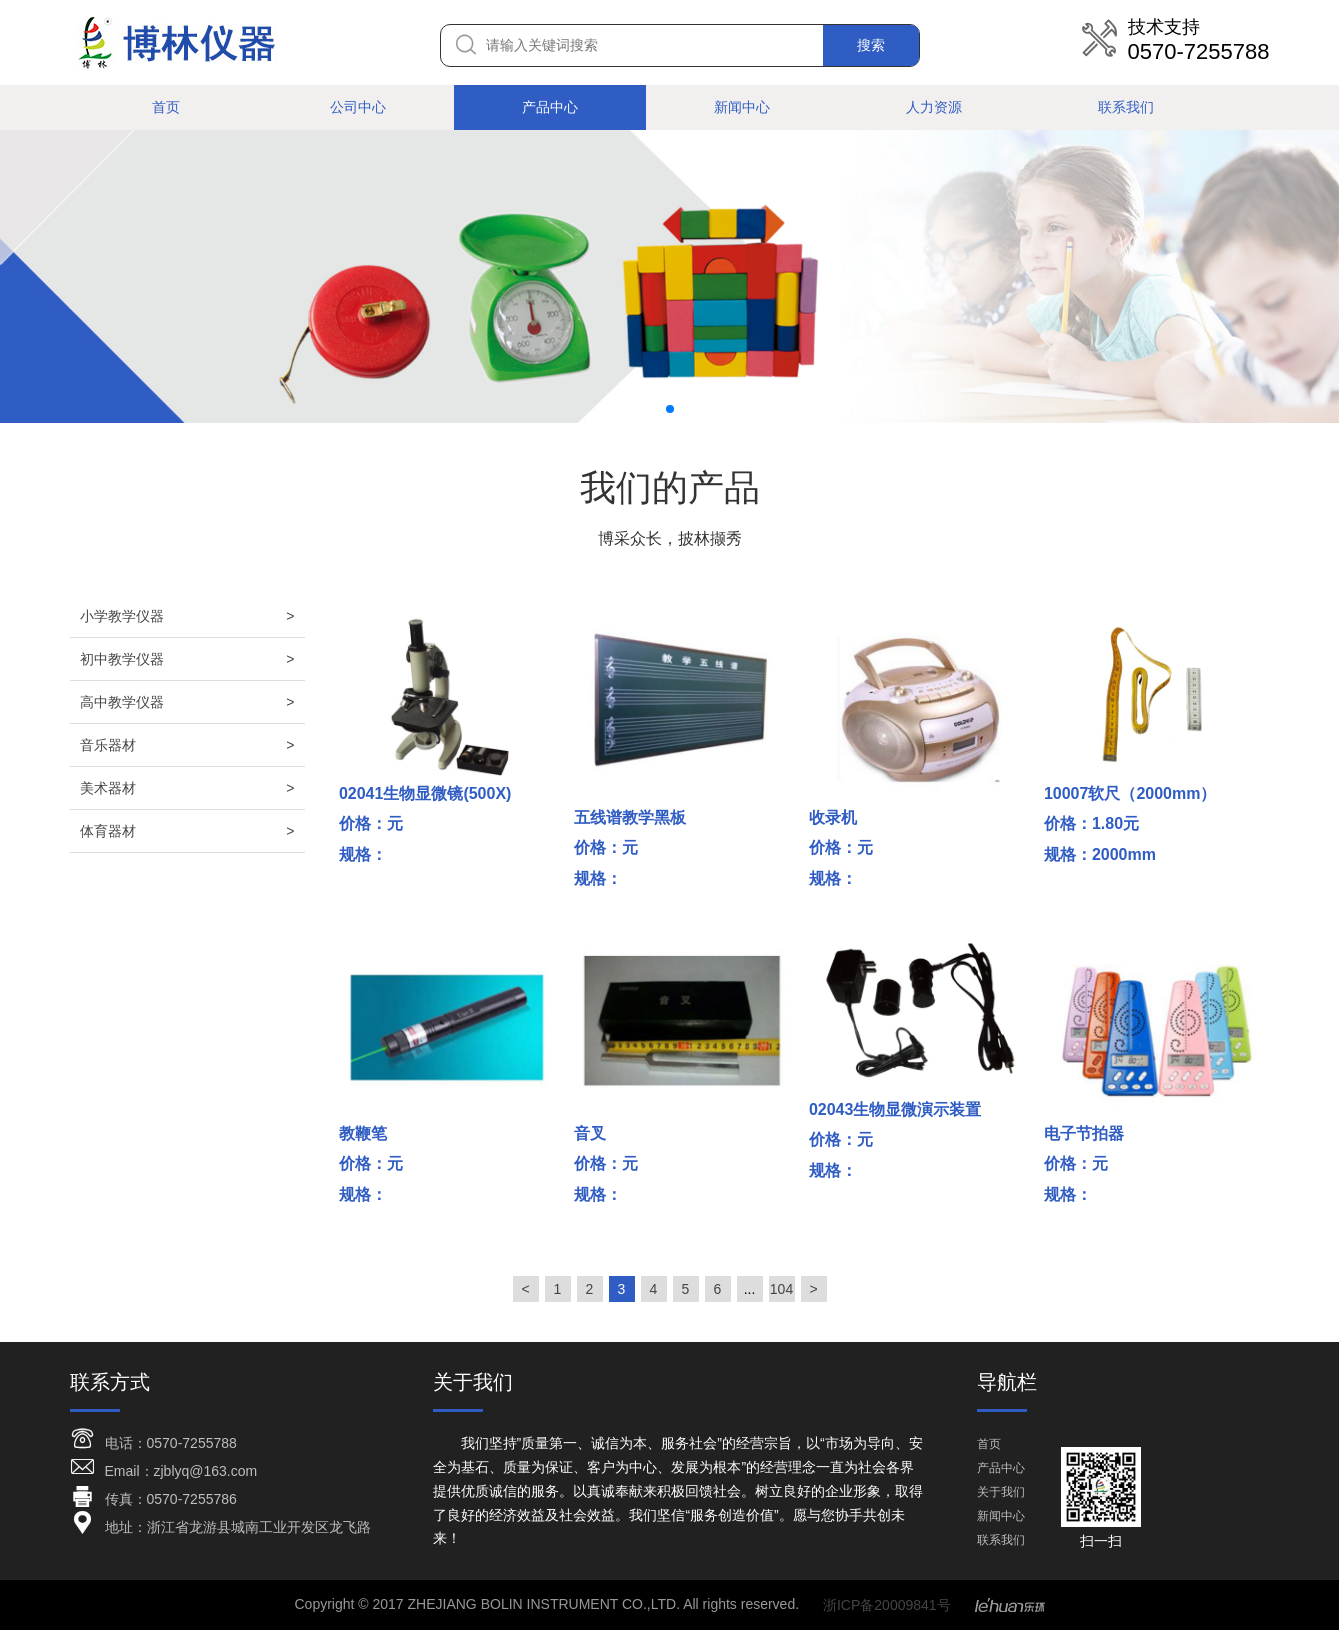 The height and width of the screenshot is (1630, 1339). Describe the element at coordinates (934, 107) in the screenshot. I see `人力资源` at that location.